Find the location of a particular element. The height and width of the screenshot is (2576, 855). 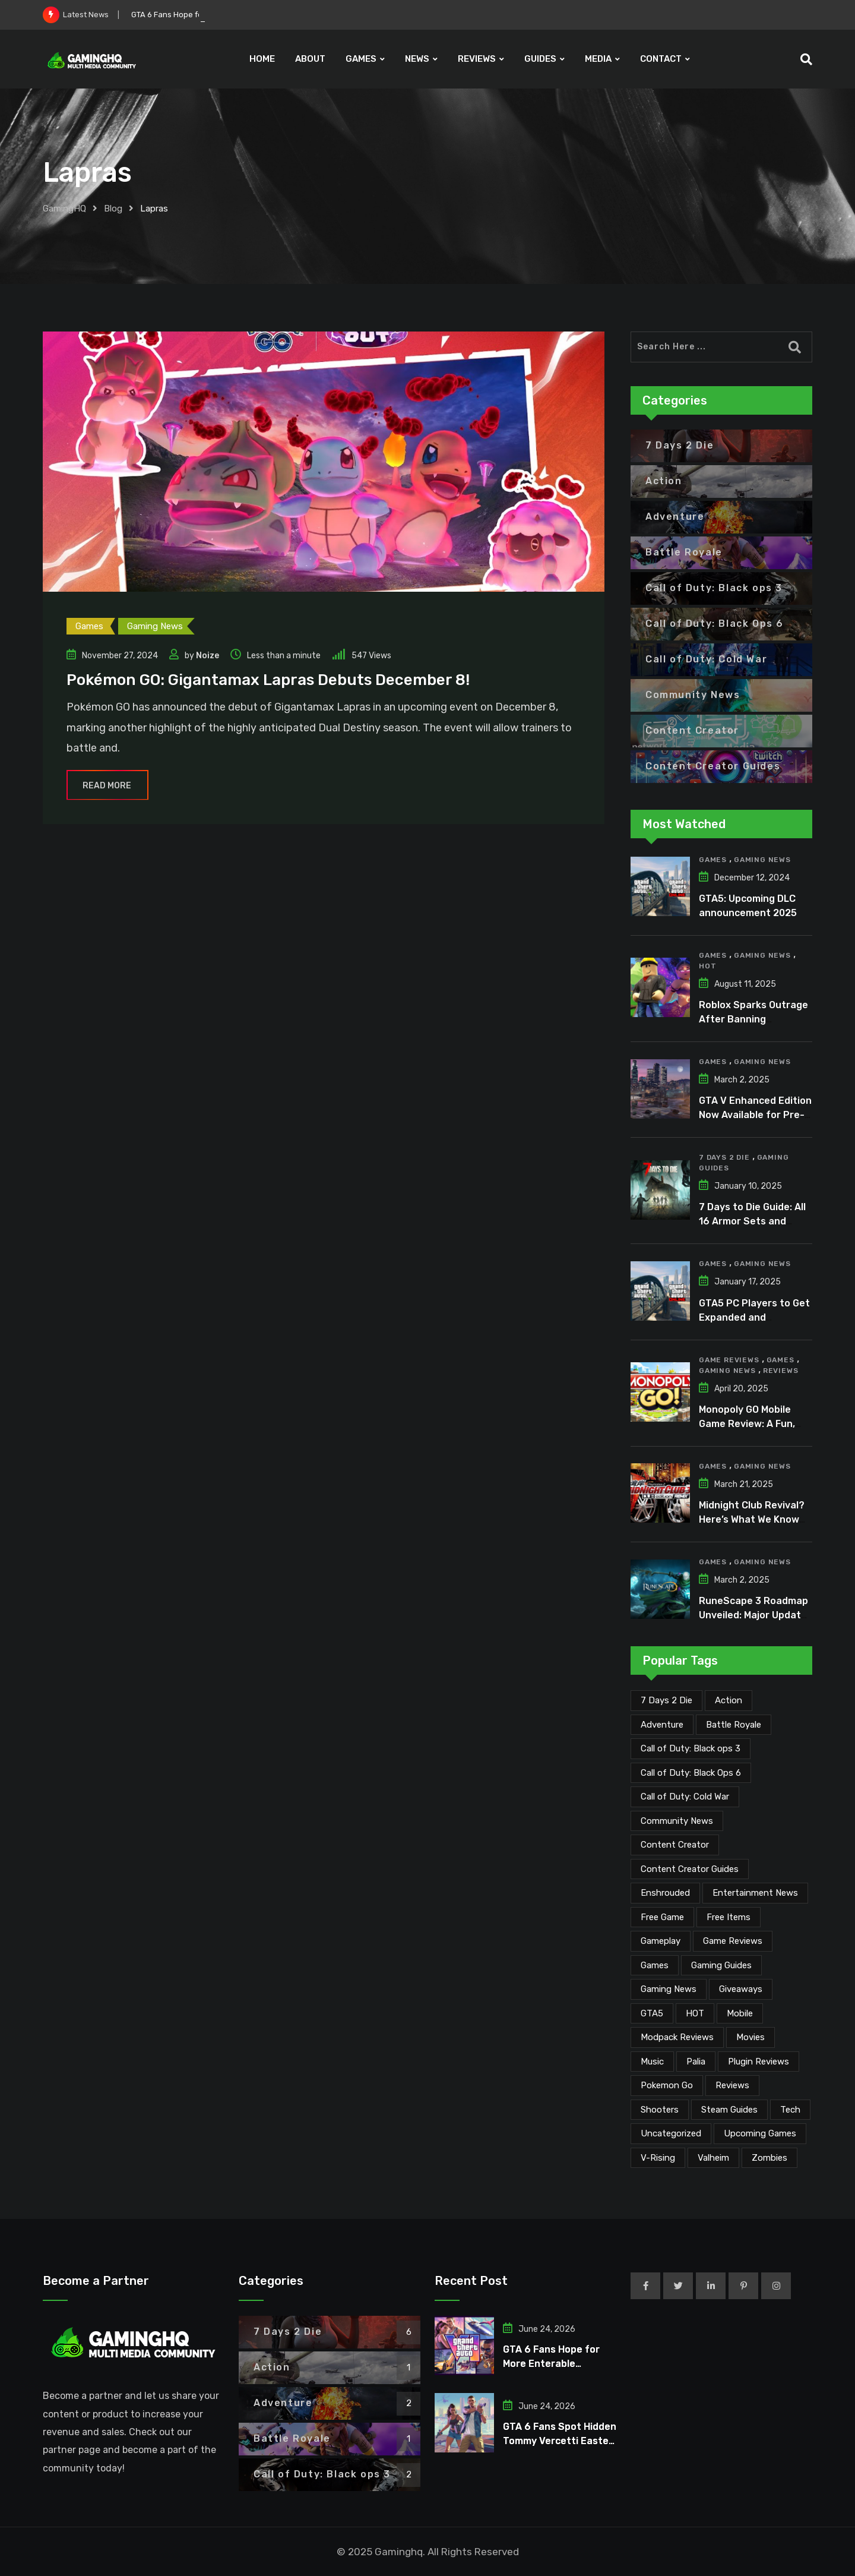

Pokémon GO: Gigantamax Lapras Debuts December 8! is located at coordinates (268, 680).